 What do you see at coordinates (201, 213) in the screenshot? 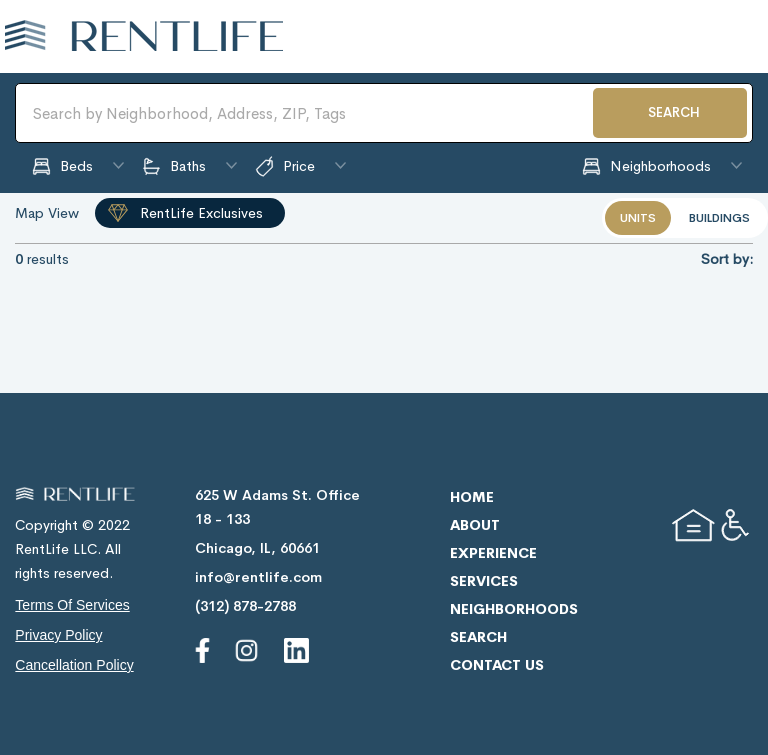
I see `RentLife Exclusives` at bounding box center [201, 213].